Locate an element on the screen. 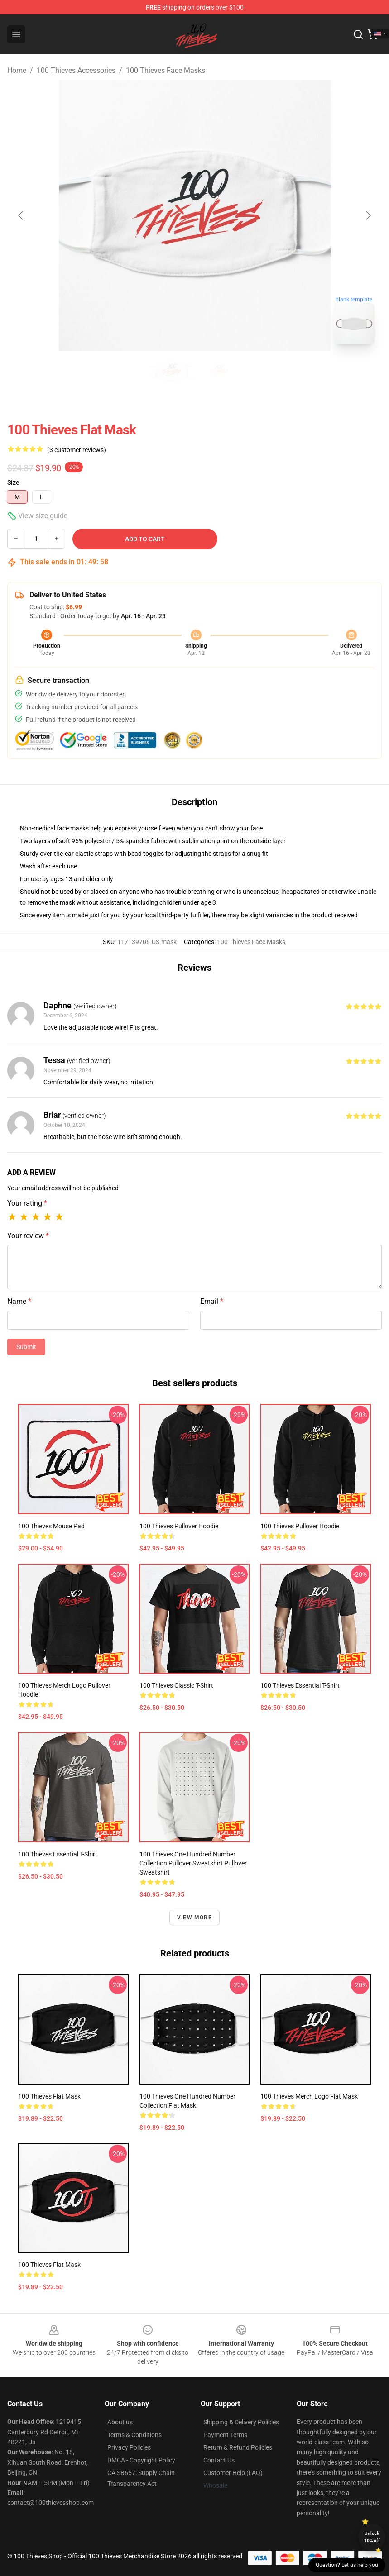 Image resolution: width=389 pixels, height=2576 pixels. 100 Thieves One Hundred number collection Pullover Sweatshirt Pullover Sweatshirt is located at coordinates (193, 1863).